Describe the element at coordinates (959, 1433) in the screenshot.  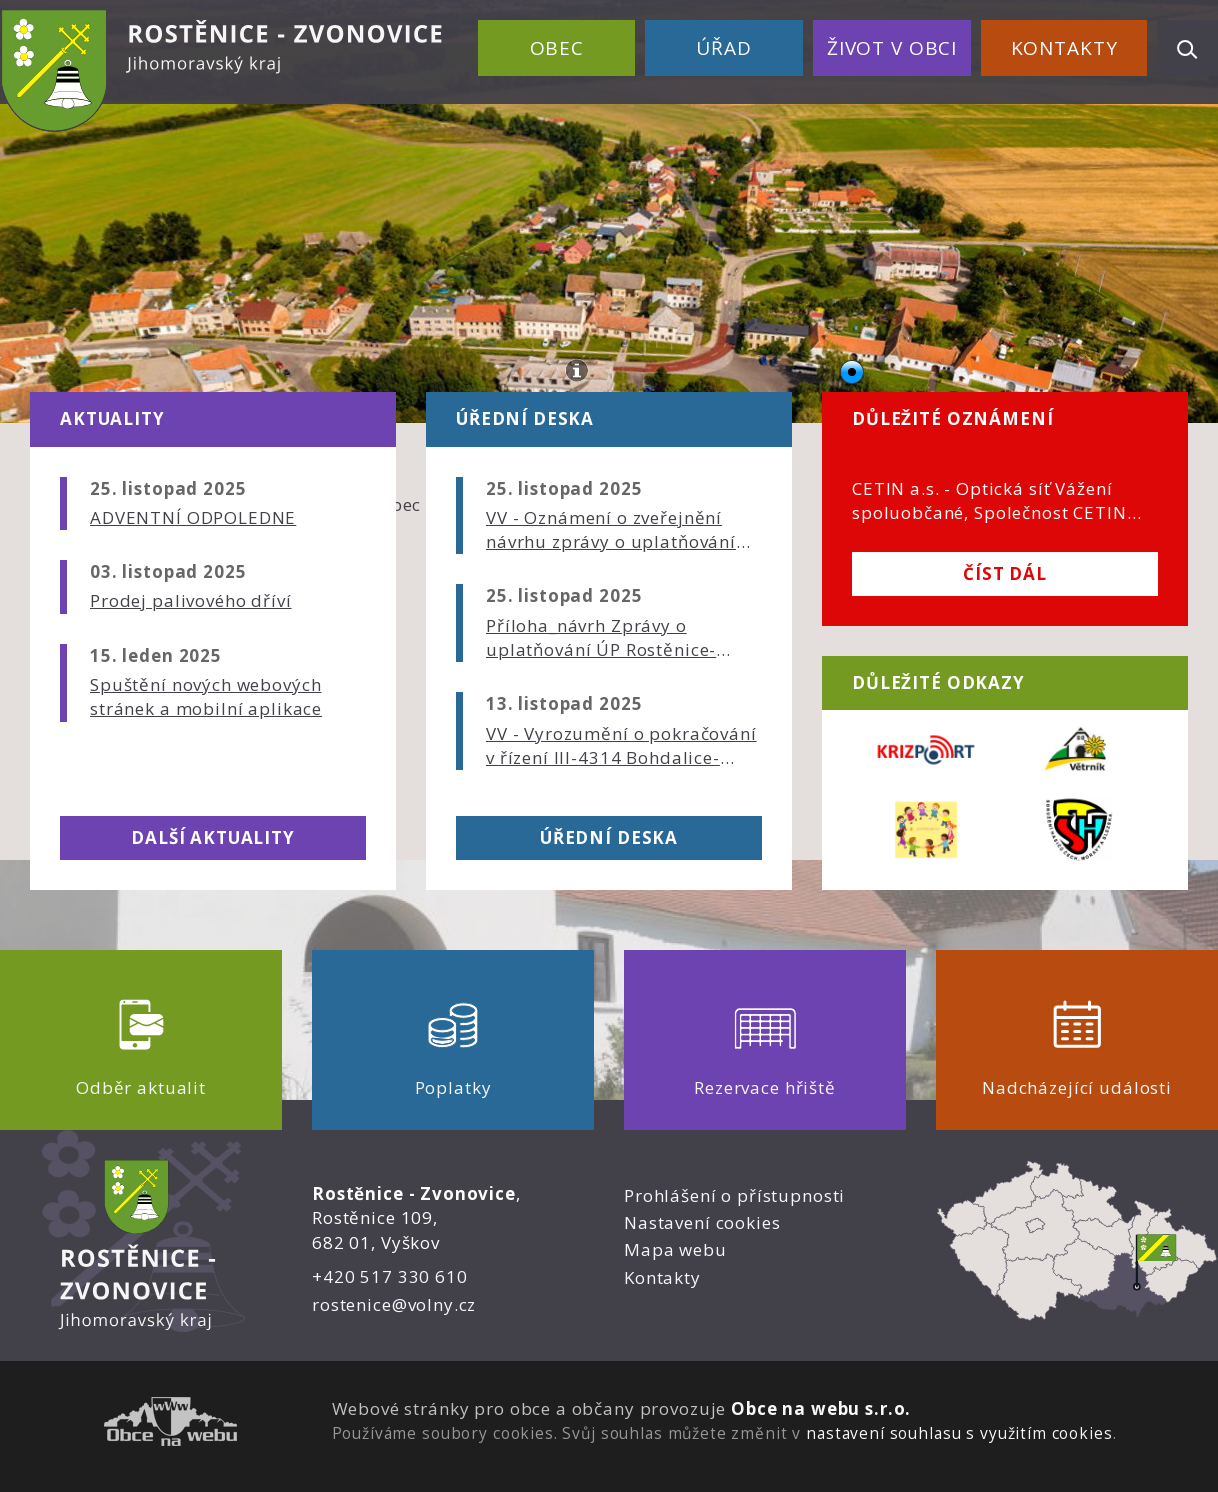
I see `nastavení souhlasu s využitím cookies` at that location.